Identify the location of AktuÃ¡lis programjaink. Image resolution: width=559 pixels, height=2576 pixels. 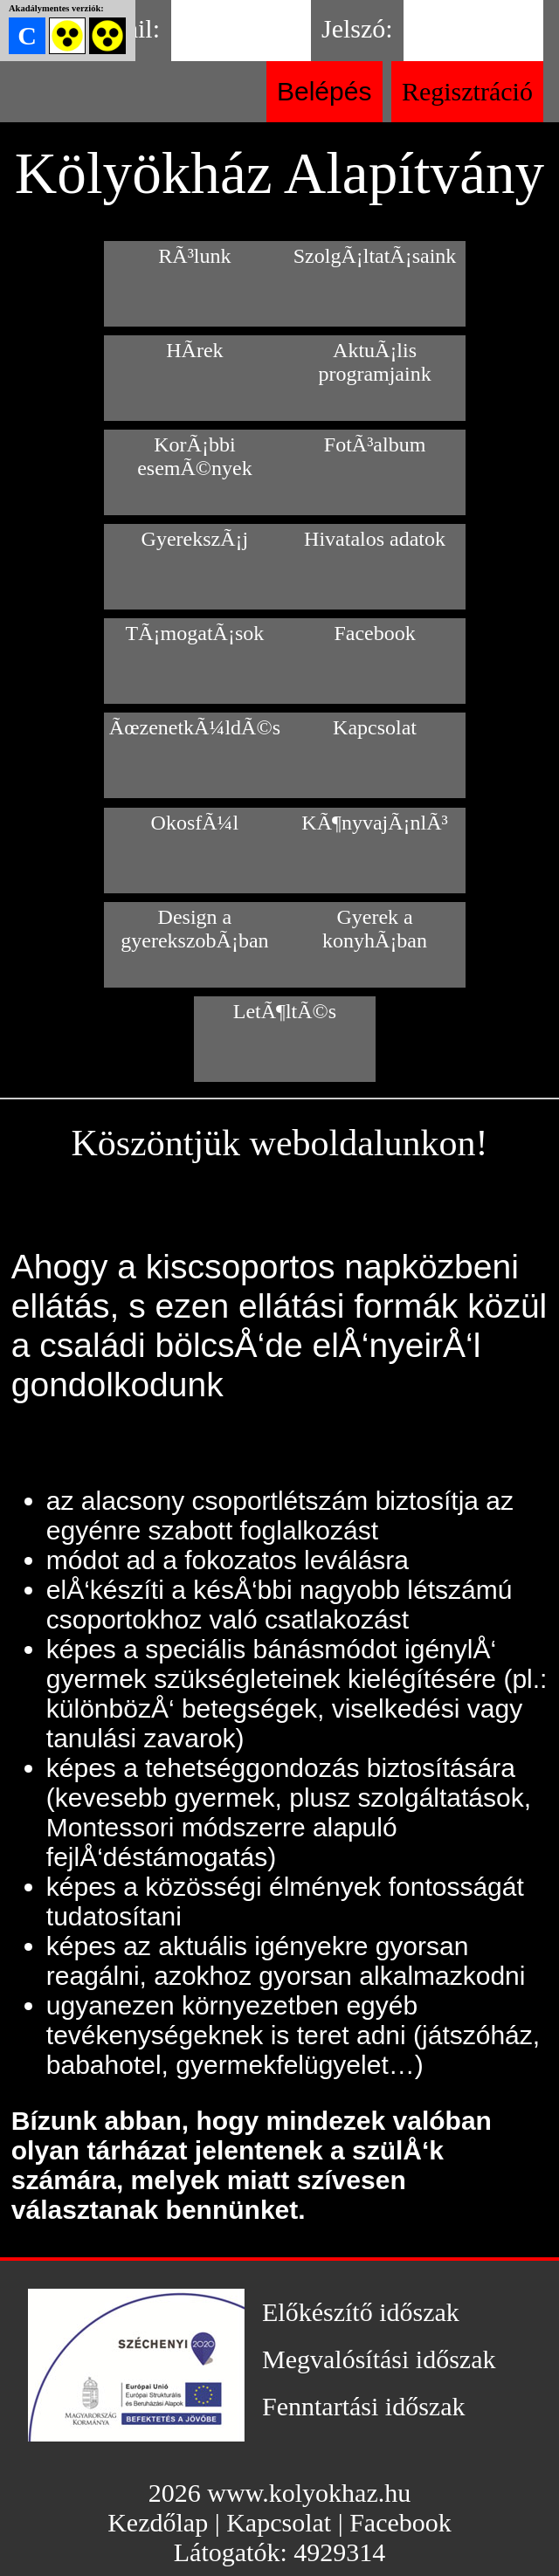
(374, 362).